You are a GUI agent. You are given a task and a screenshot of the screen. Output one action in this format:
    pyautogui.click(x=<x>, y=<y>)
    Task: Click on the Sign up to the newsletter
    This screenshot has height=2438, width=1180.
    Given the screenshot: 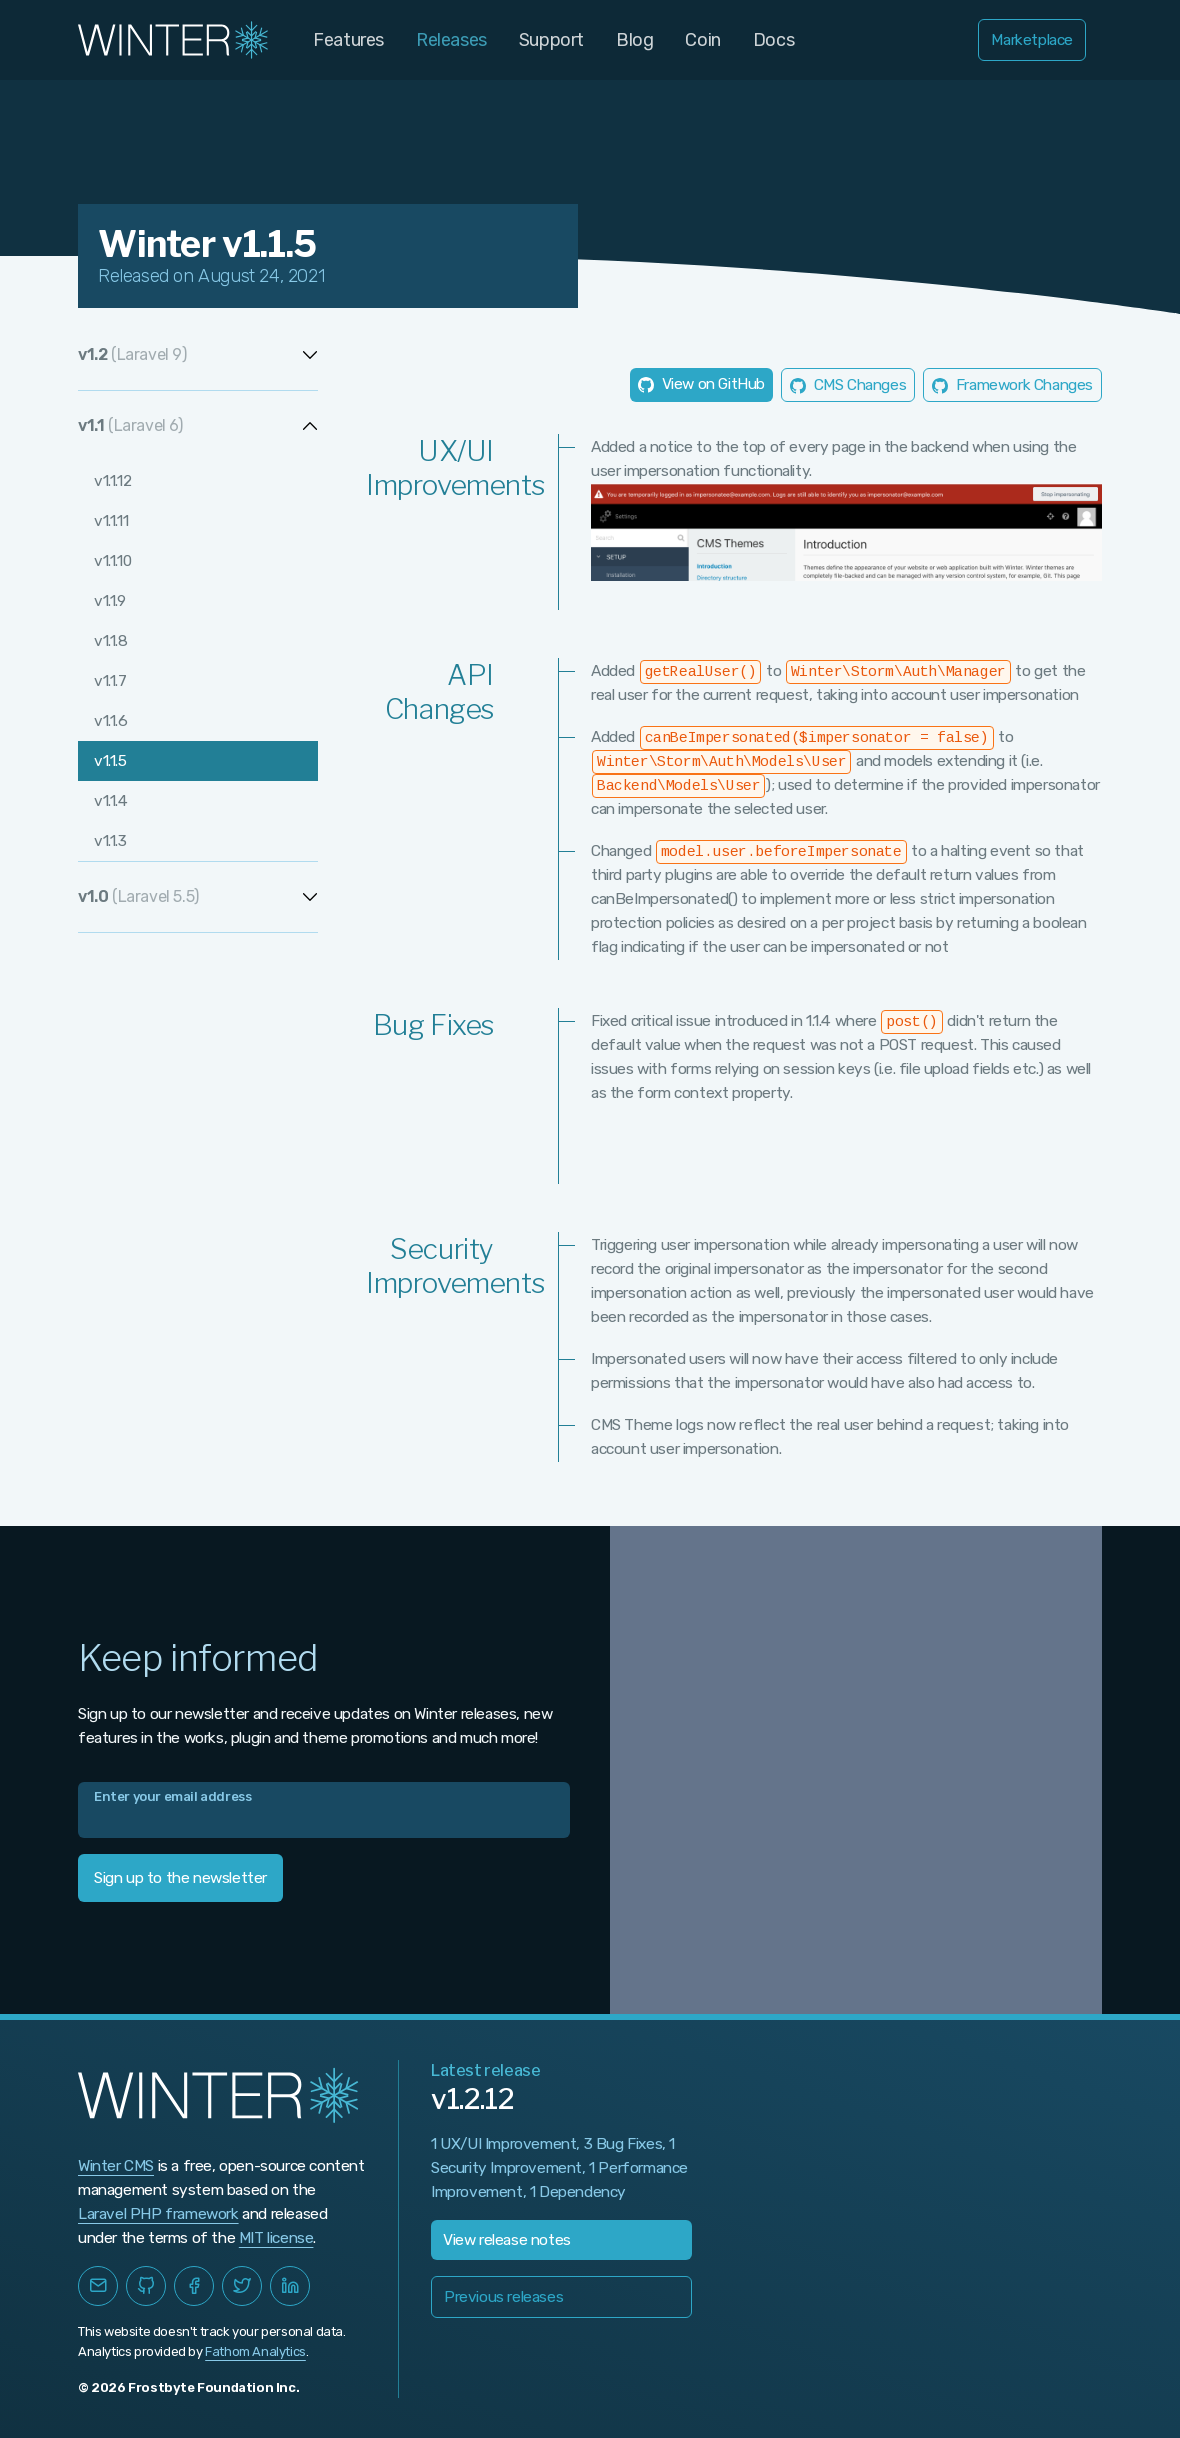 What is the action you would take?
    pyautogui.click(x=180, y=1878)
    